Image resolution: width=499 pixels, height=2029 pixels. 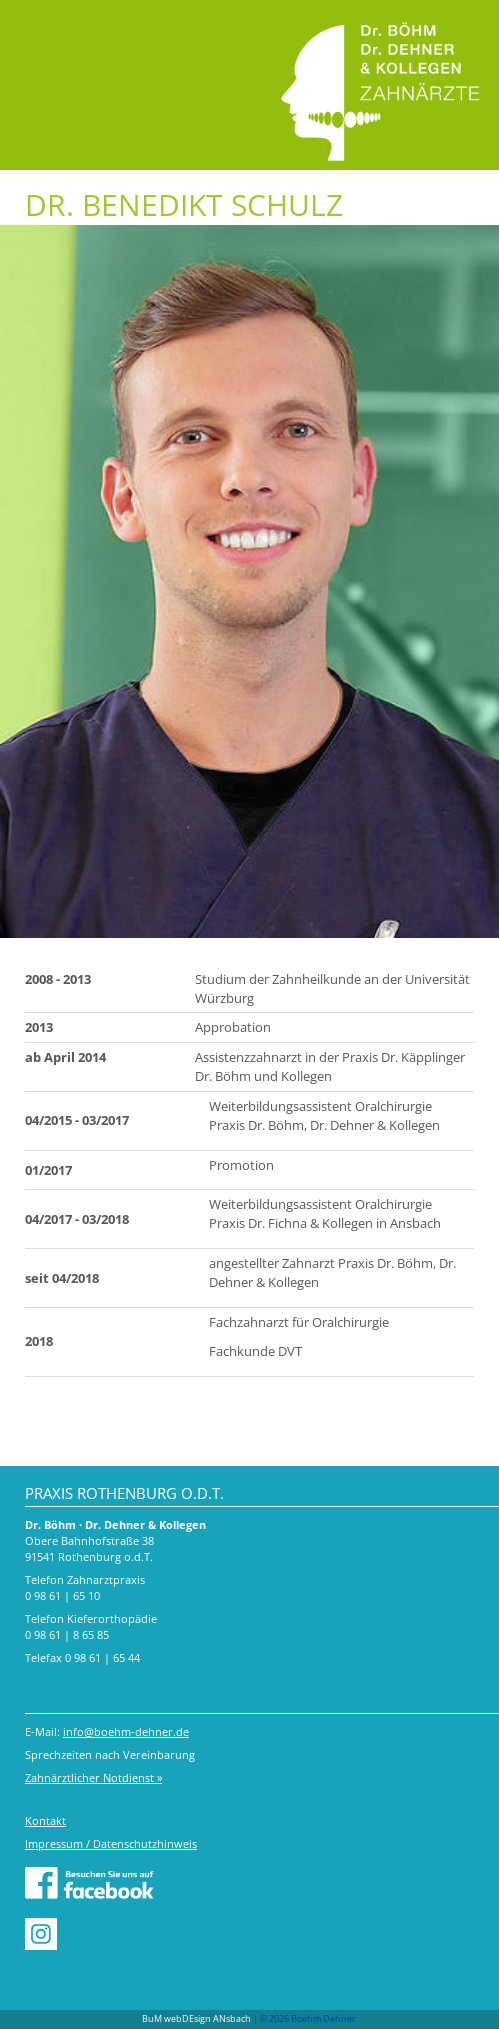 What do you see at coordinates (93, 1777) in the screenshot?
I see `Zahnärztlicher Notdienst »` at bounding box center [93, 1777].